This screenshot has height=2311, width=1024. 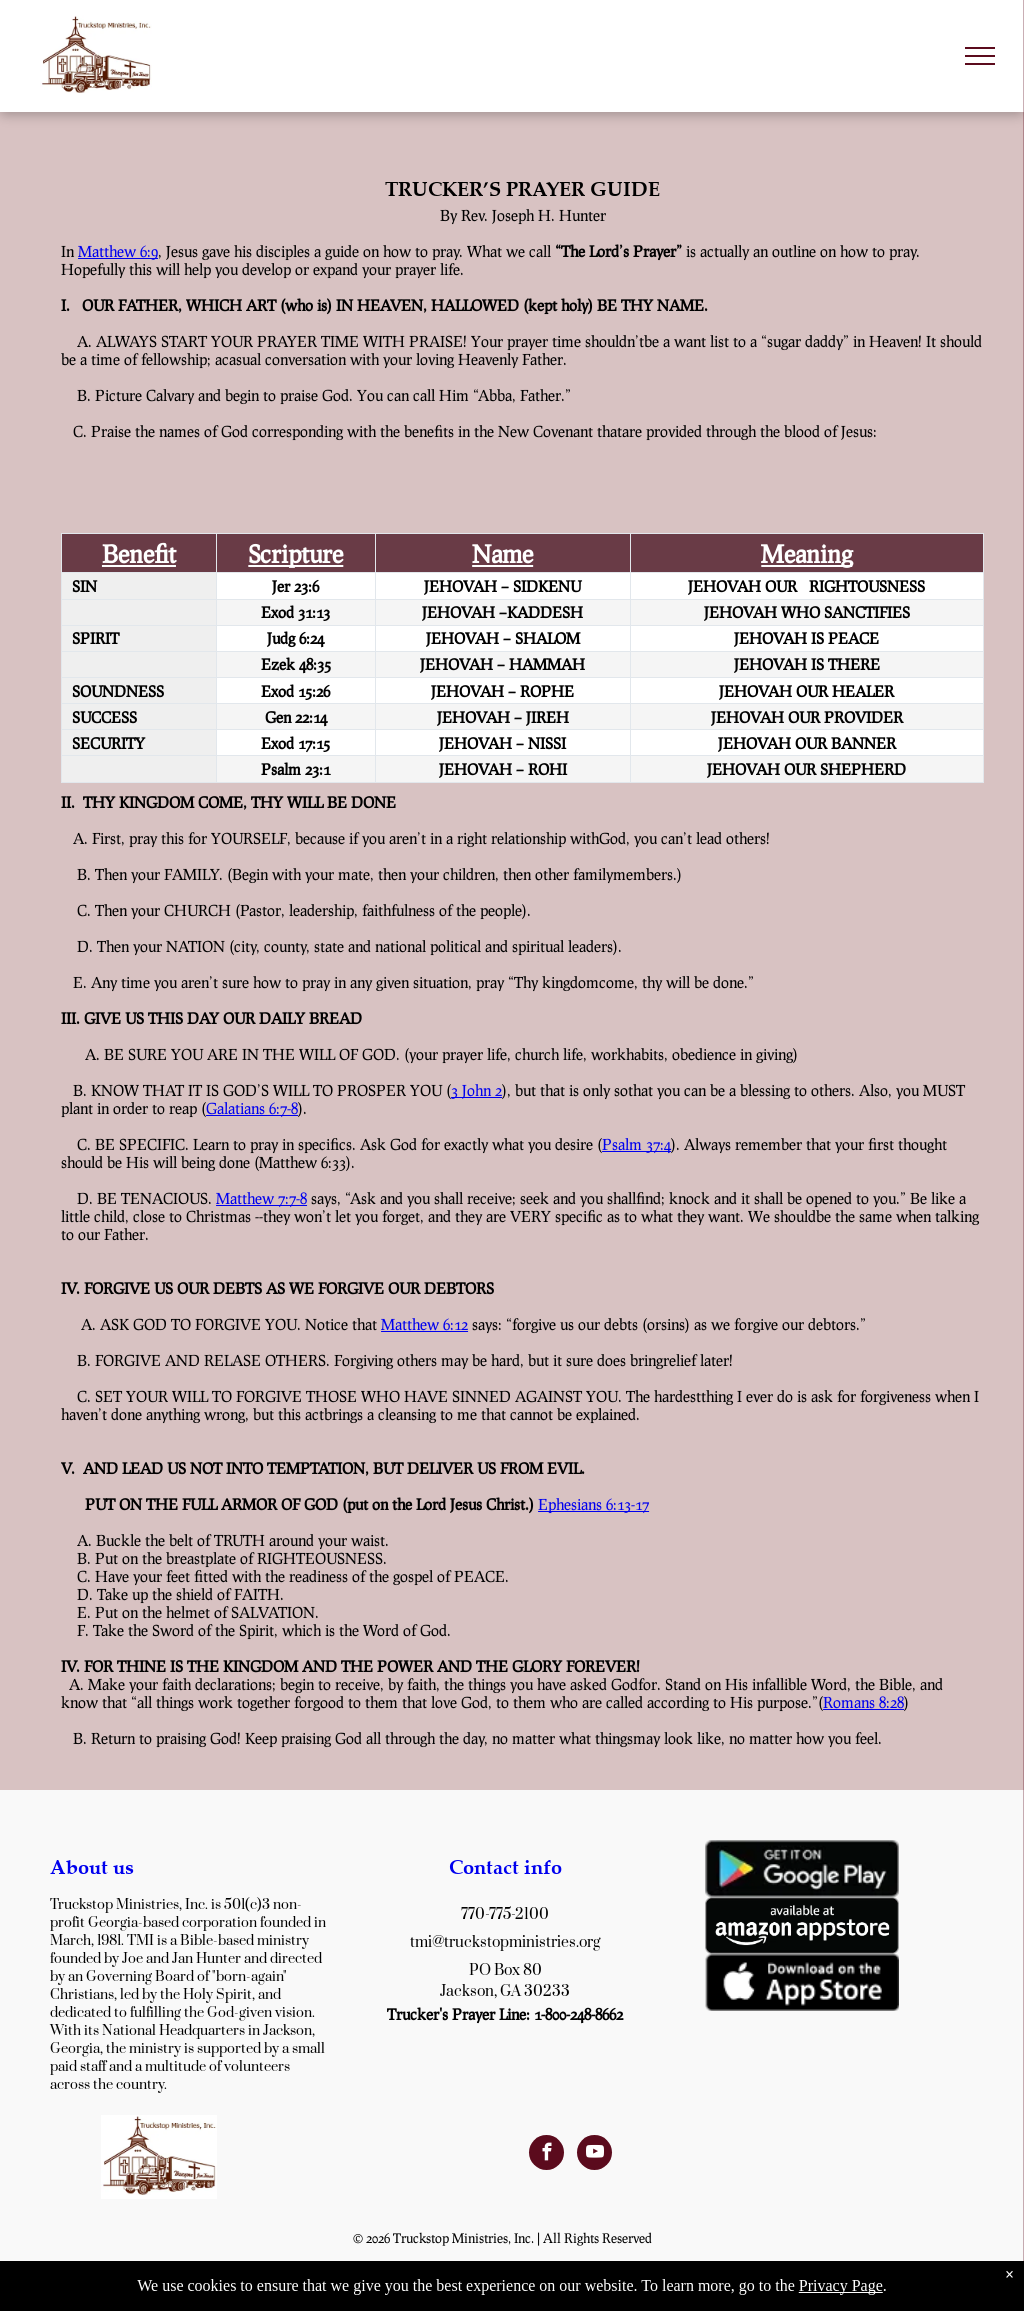 I want to click on Privacy Page, so click(x=841, y=2285).